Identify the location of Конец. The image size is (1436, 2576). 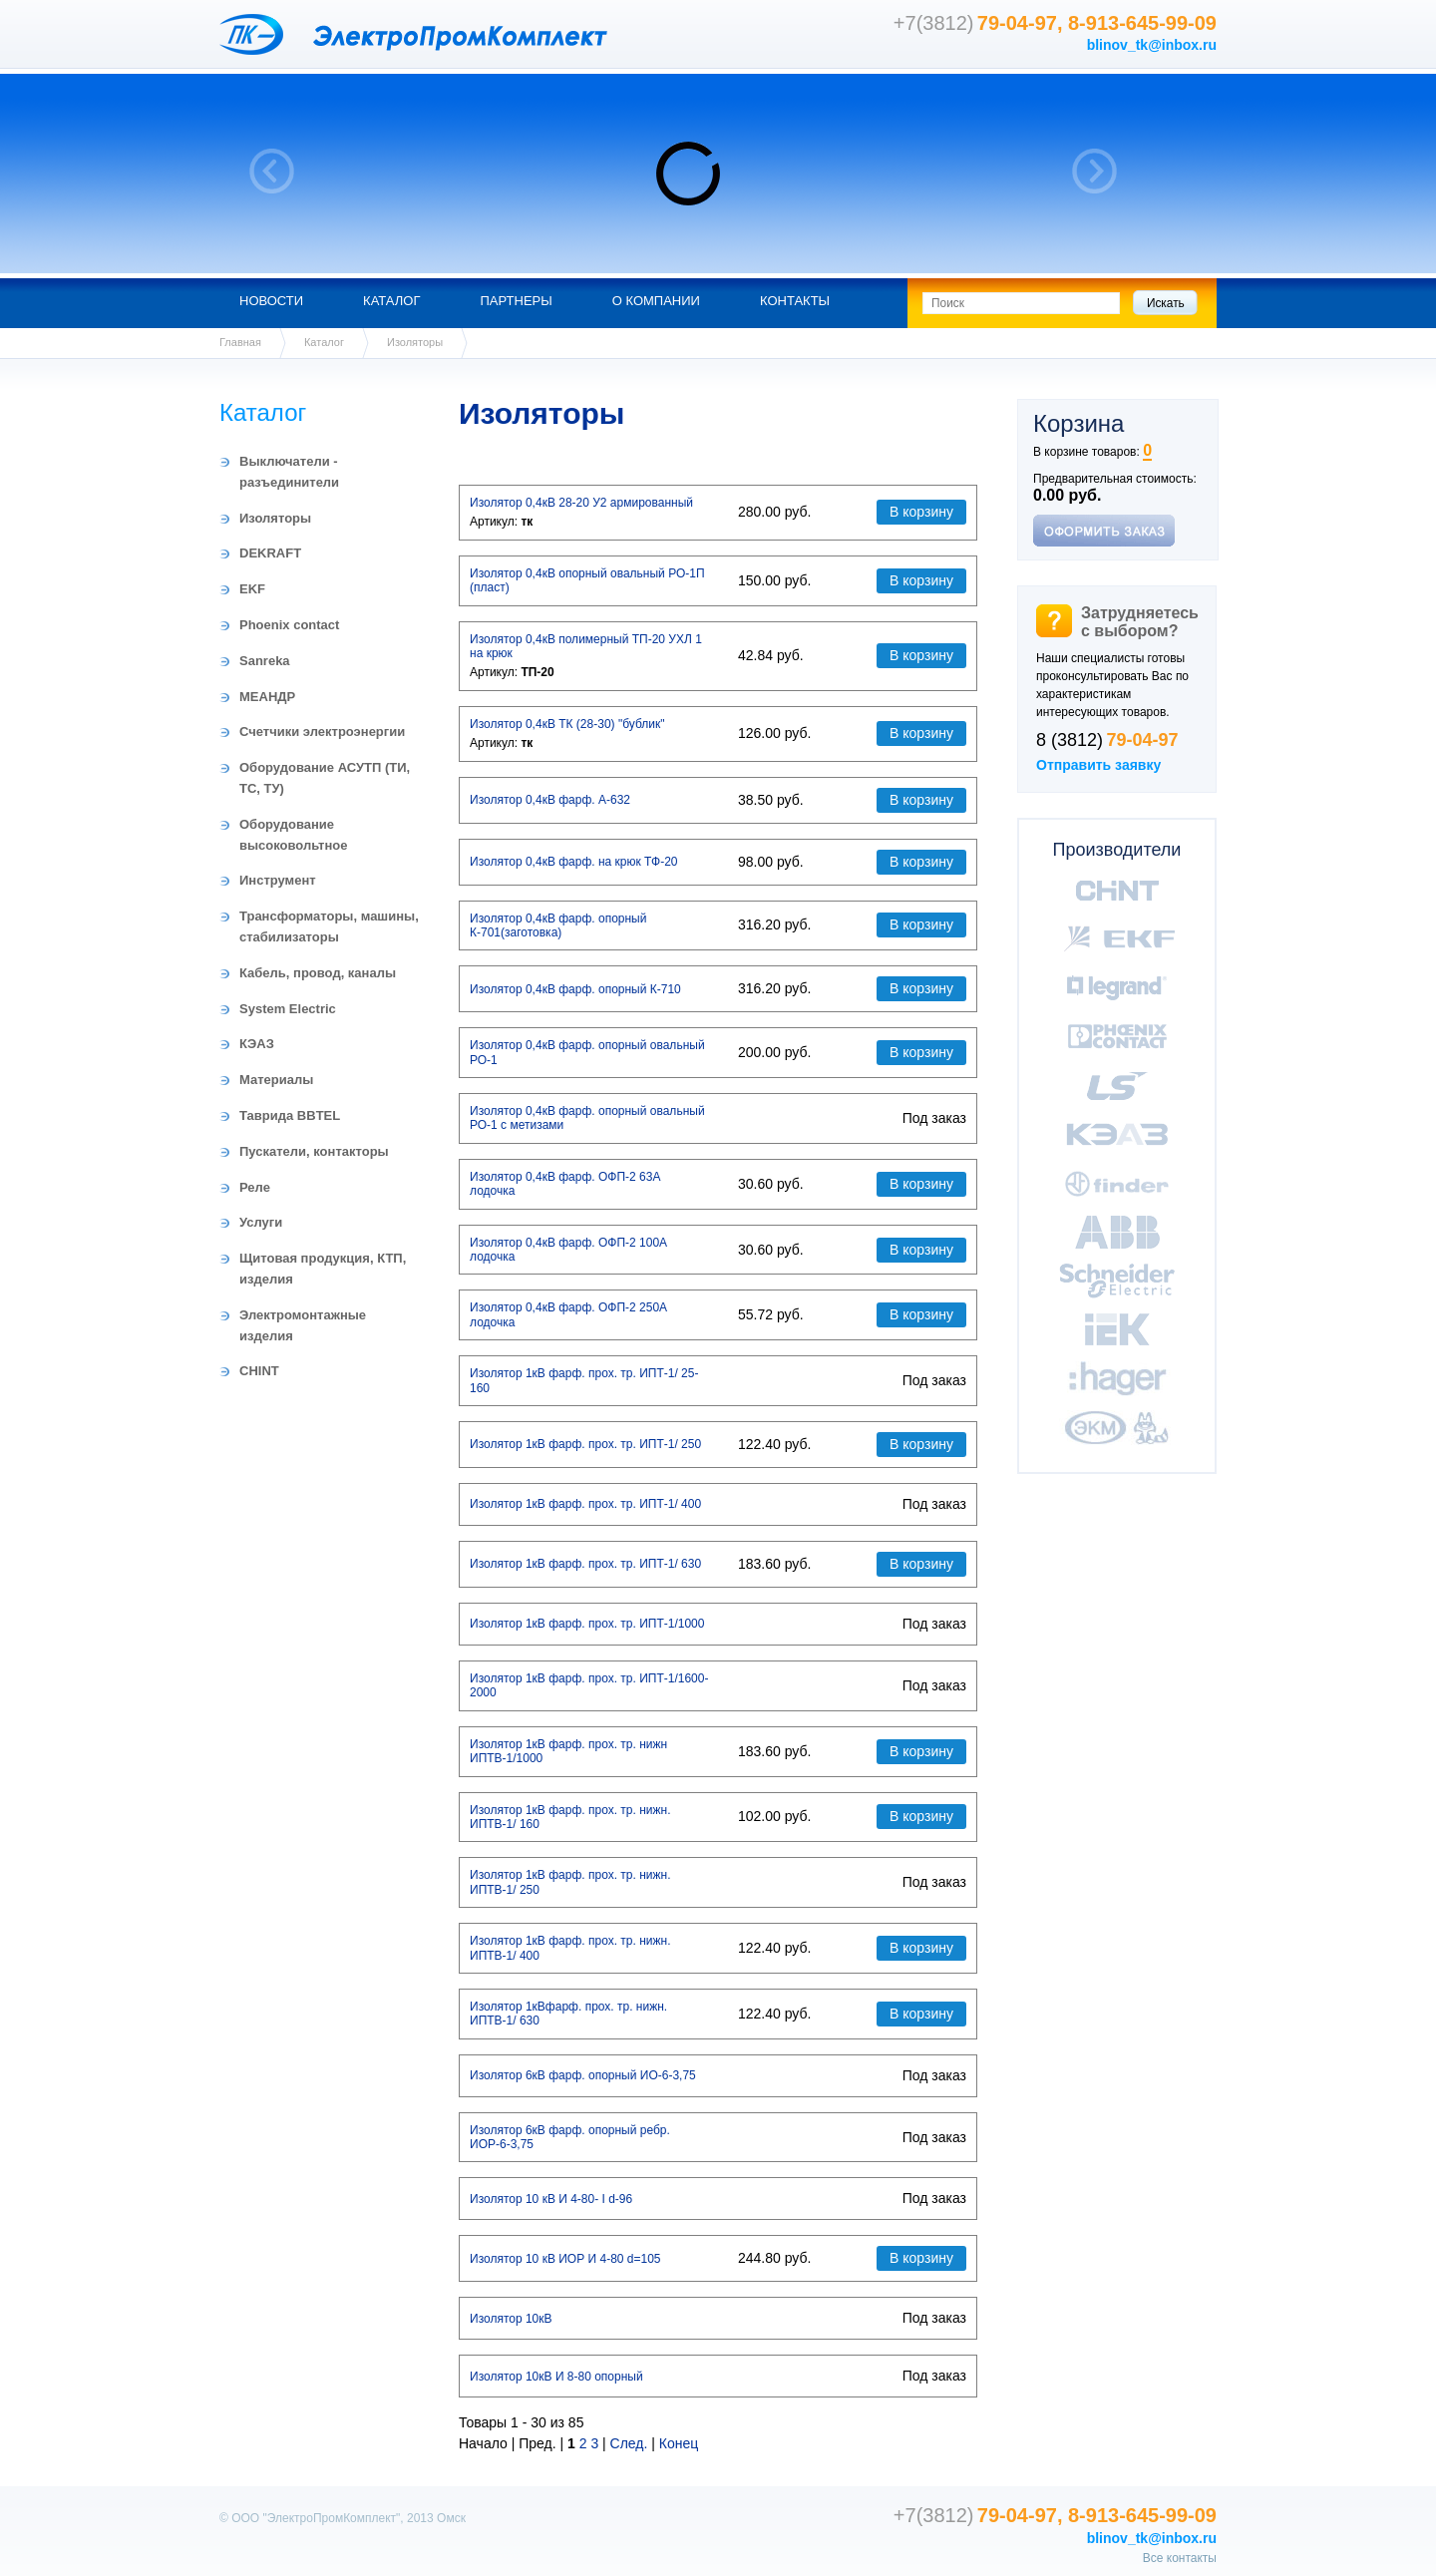
(678, 2443).